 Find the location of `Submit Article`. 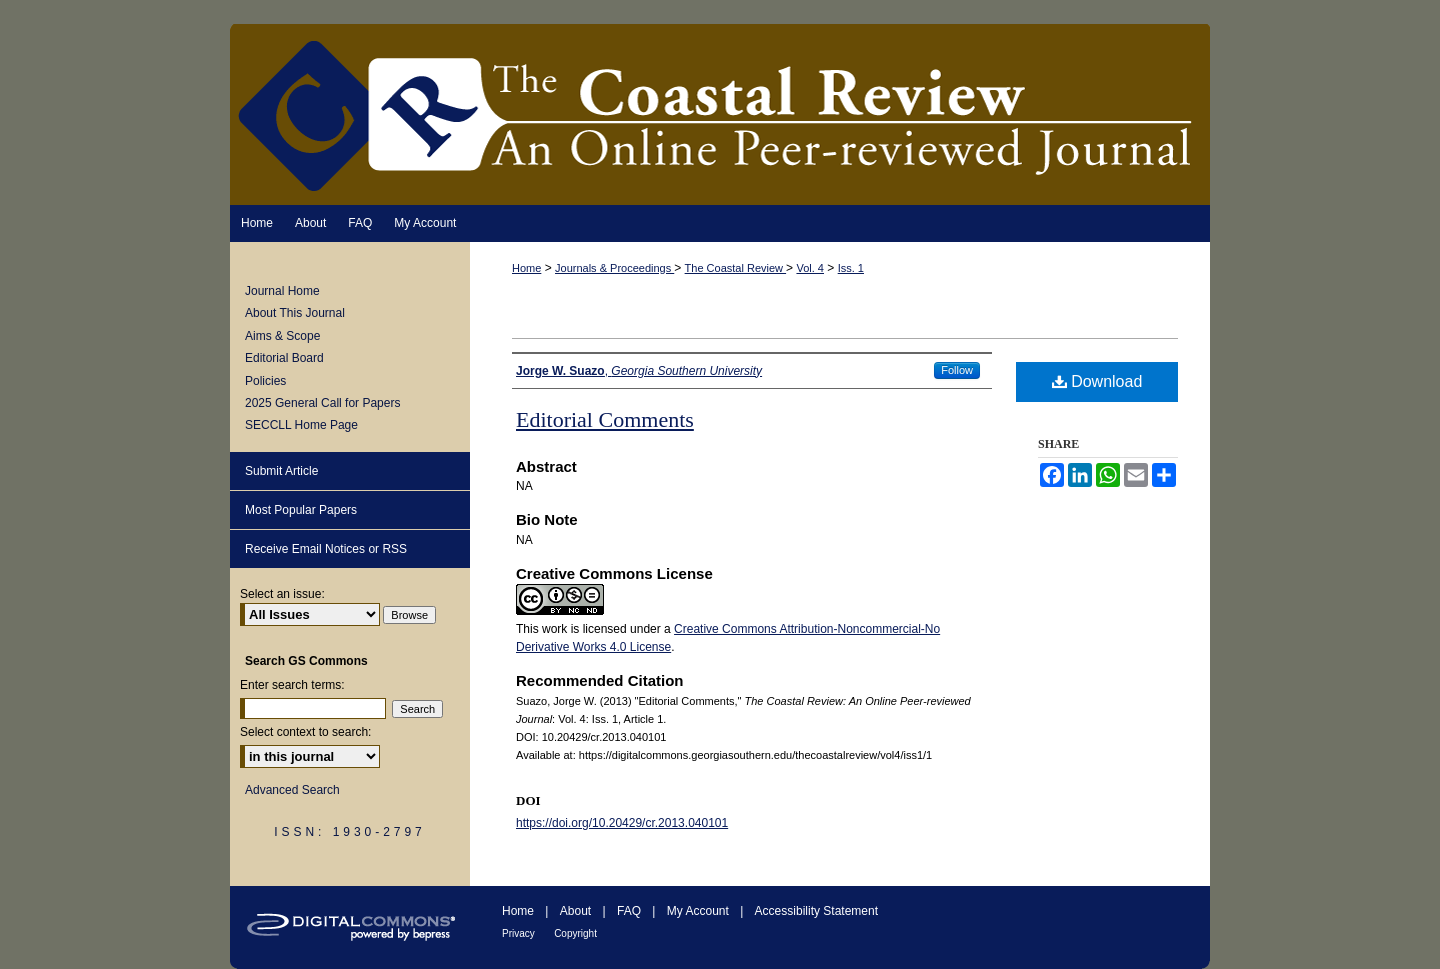

Submit Article is located at coordinates (281, 471).